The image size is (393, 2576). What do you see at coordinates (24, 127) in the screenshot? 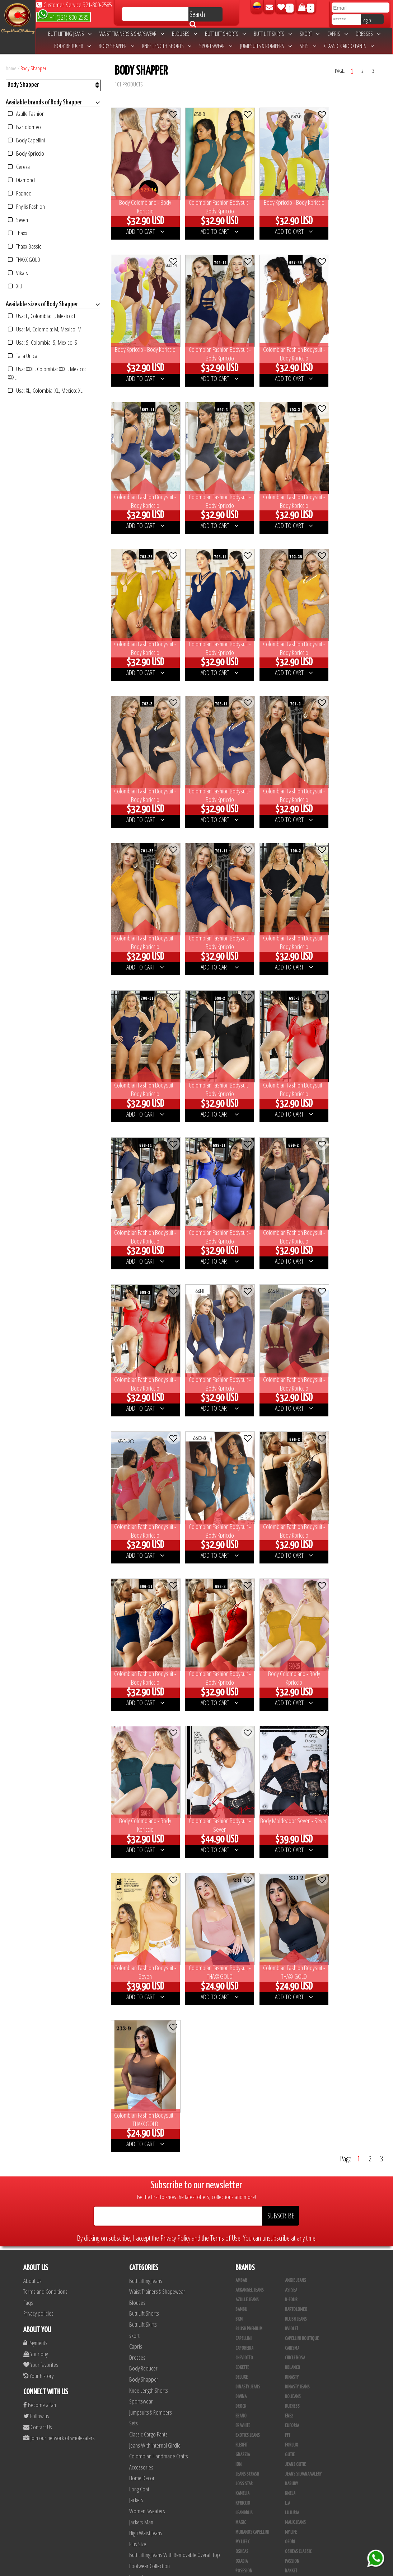
I see `Bartolomeo` at bounding box center [24, 127].